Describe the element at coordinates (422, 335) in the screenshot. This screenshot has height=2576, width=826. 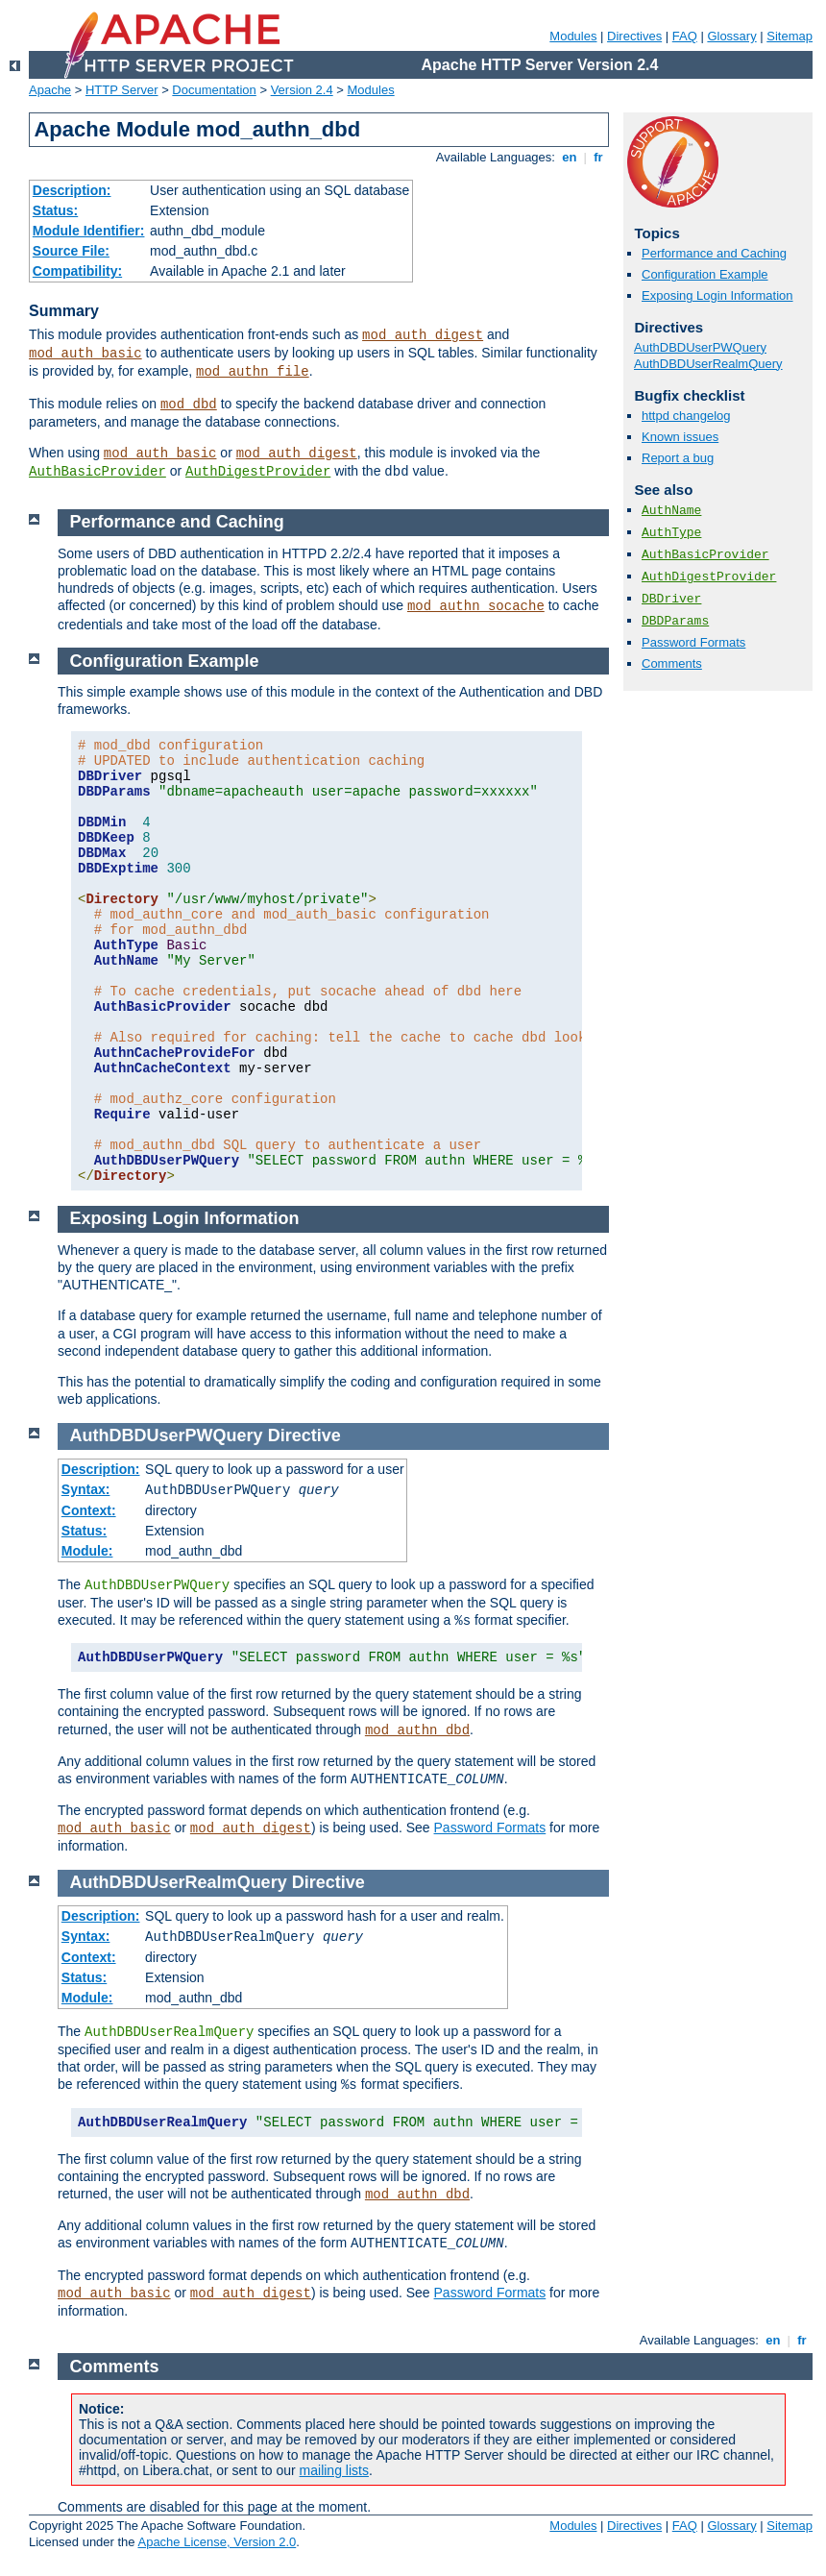
I see `mod_auth_digest` at that location.